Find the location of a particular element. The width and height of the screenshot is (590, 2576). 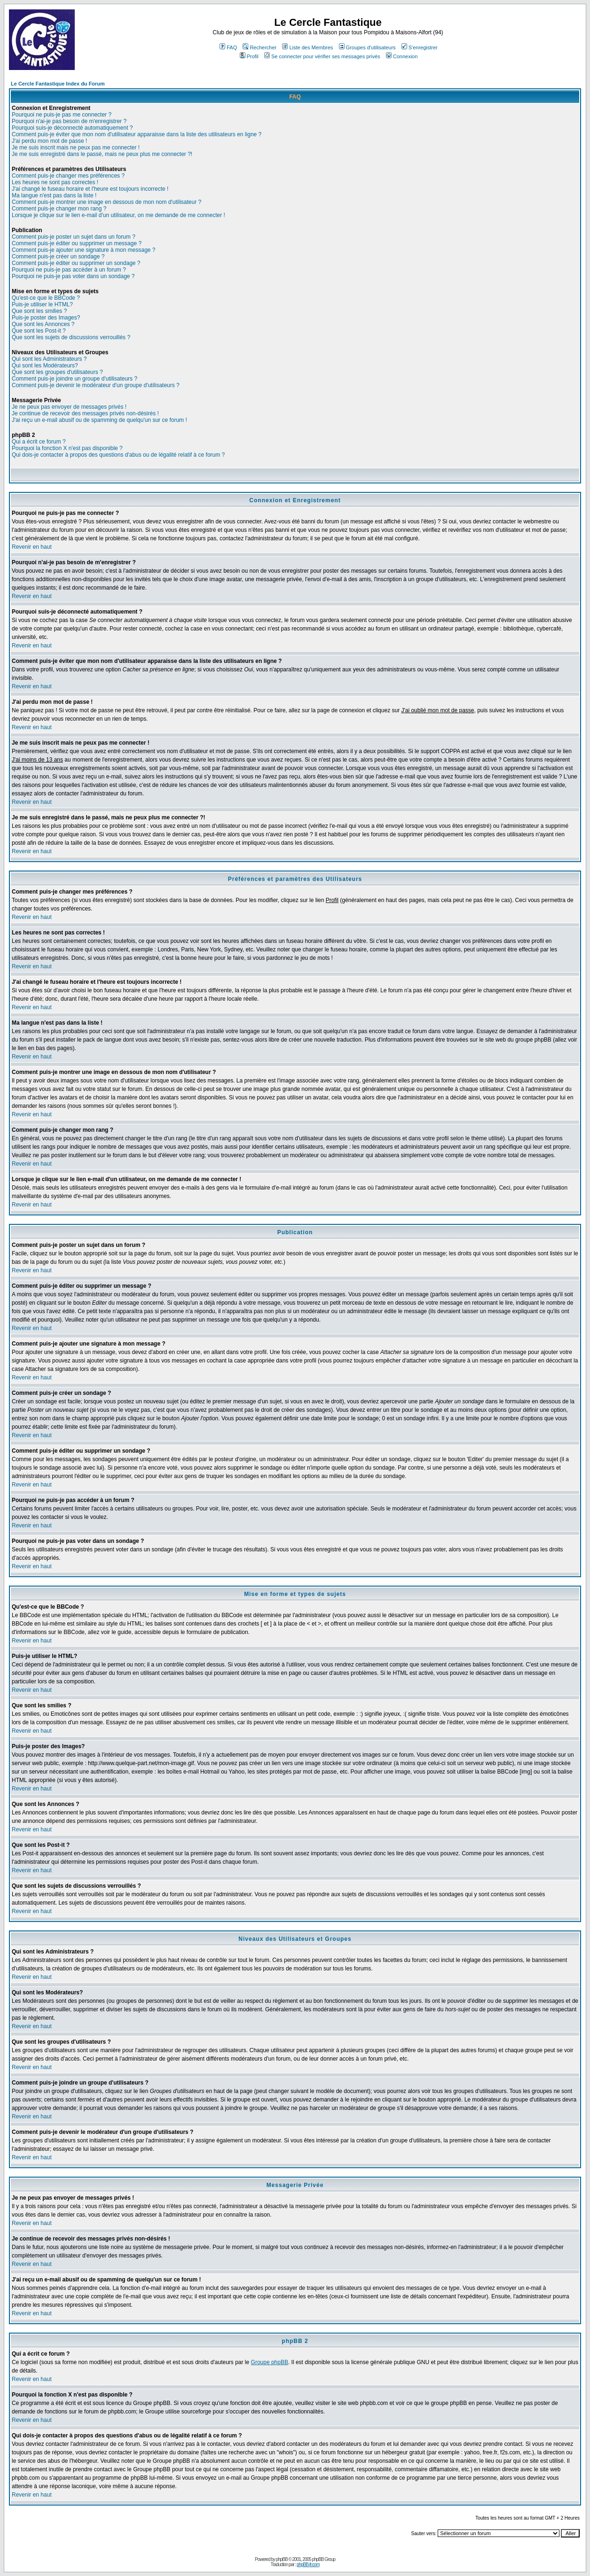

Comment puis-je montrer une image en dessous de mon nom d'utilisateur ? is located at coordinates (106, 202).